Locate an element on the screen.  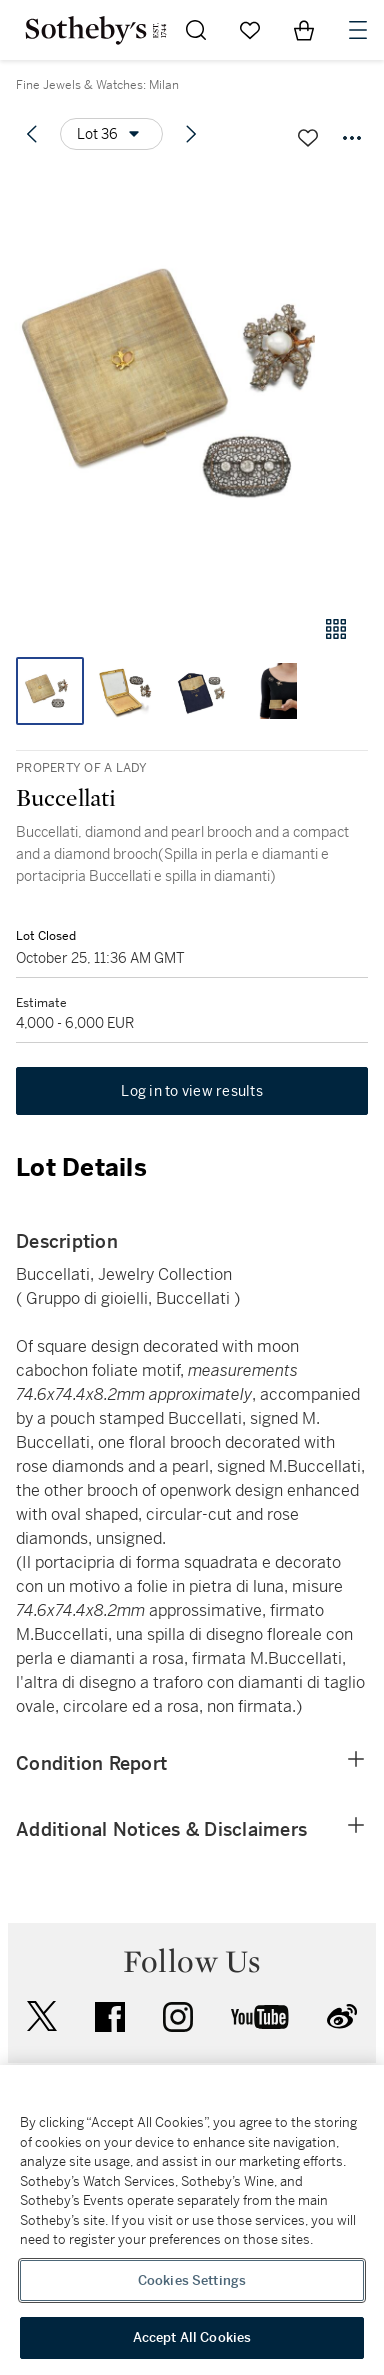
instagram is located at coordinates (178, 2017).